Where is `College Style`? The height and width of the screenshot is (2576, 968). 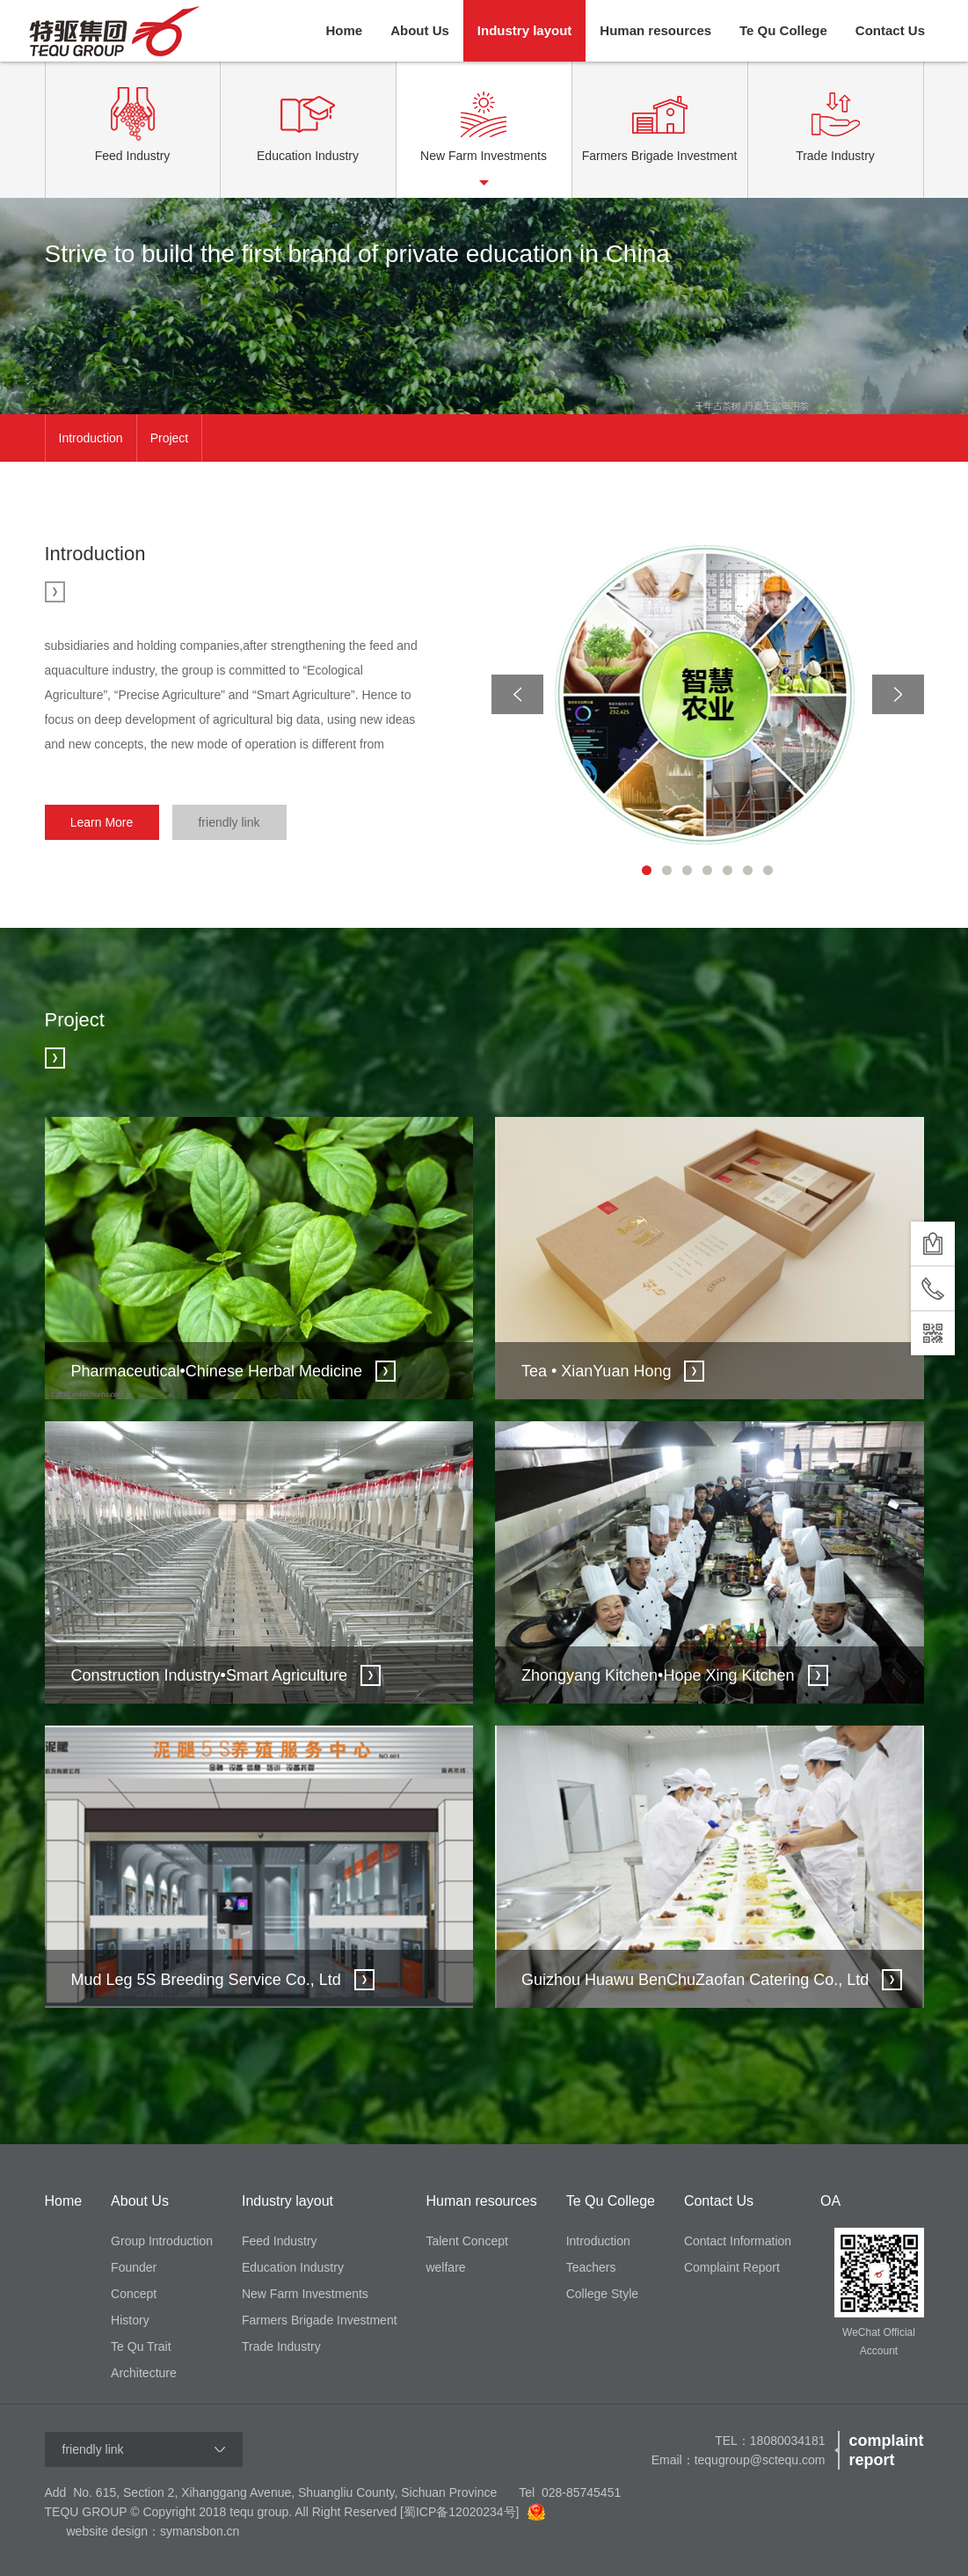
College Style is located at coordinates (602, 2294).